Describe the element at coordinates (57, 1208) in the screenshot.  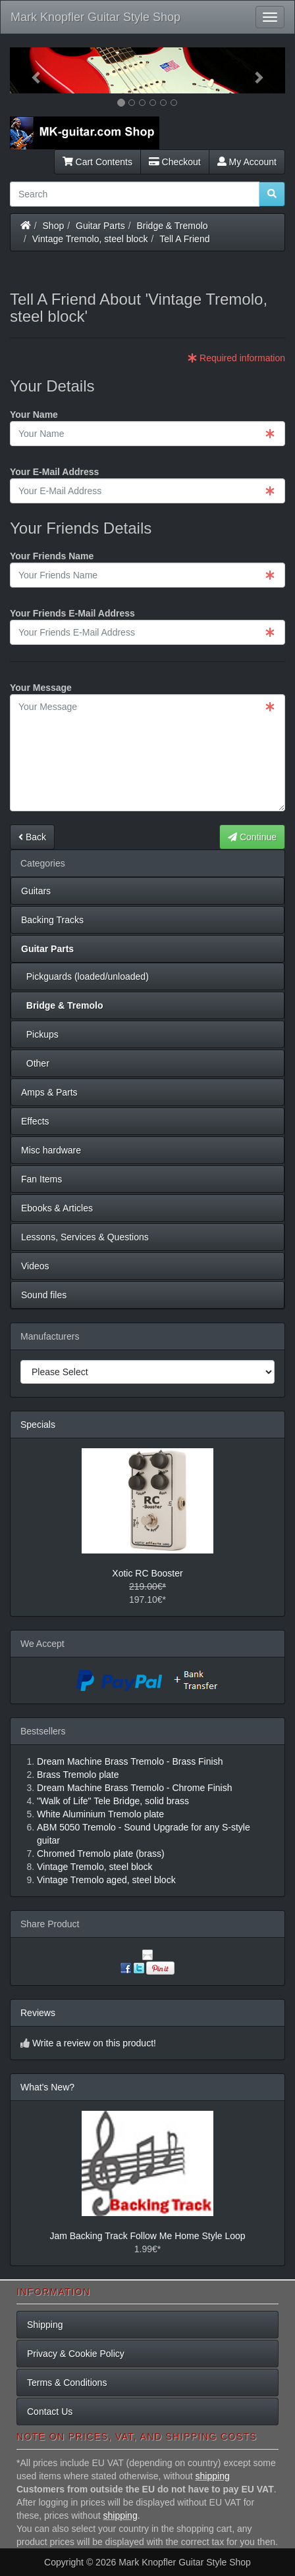
I see `Ebooks & Articles` at that location.